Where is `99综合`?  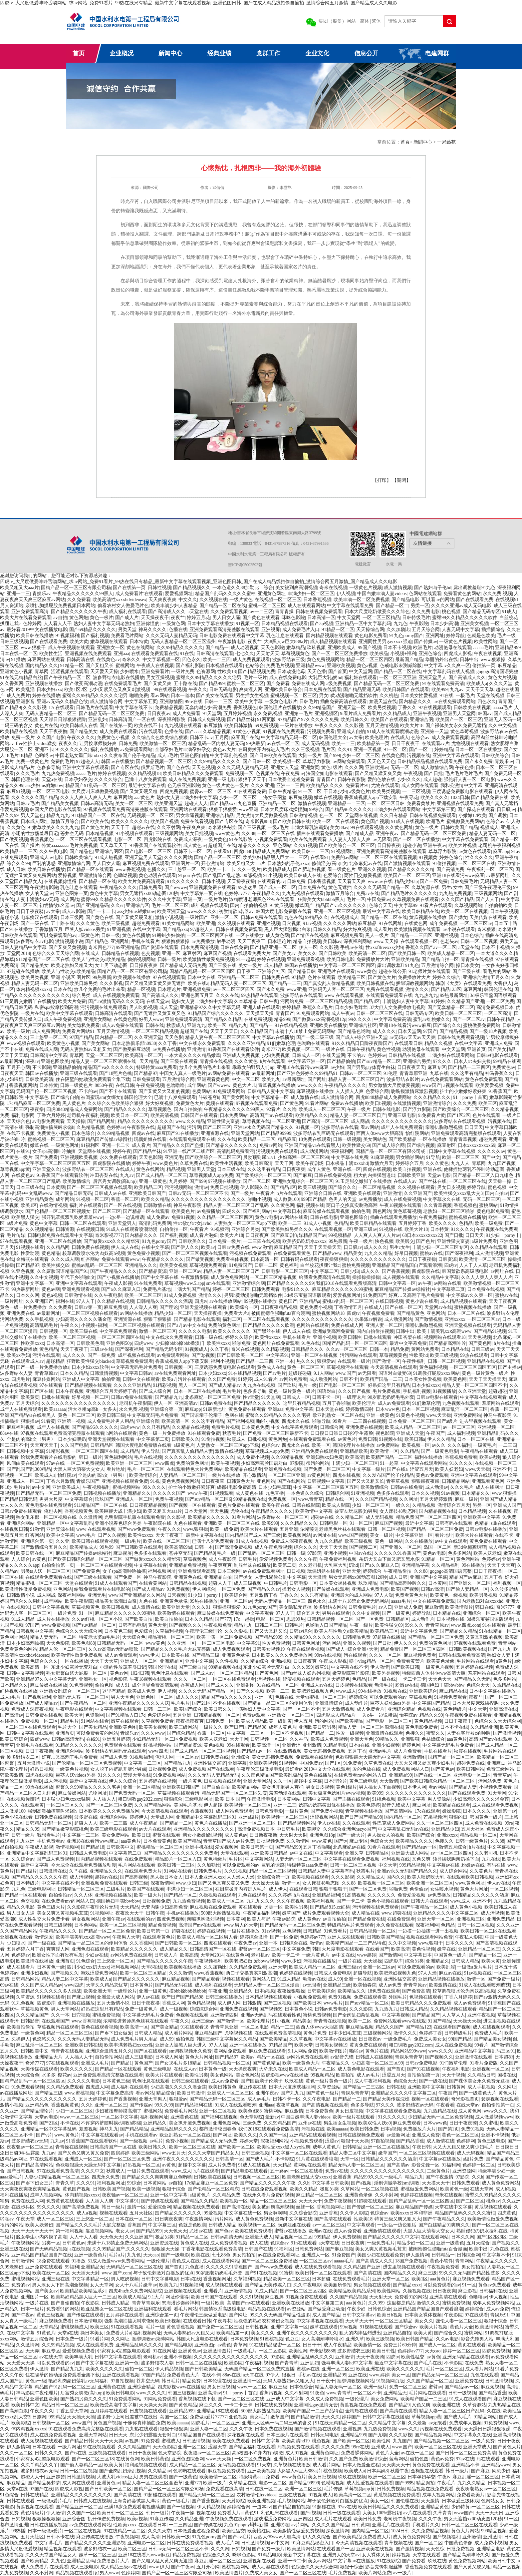
99综合 is located at coordinates (316, 809).